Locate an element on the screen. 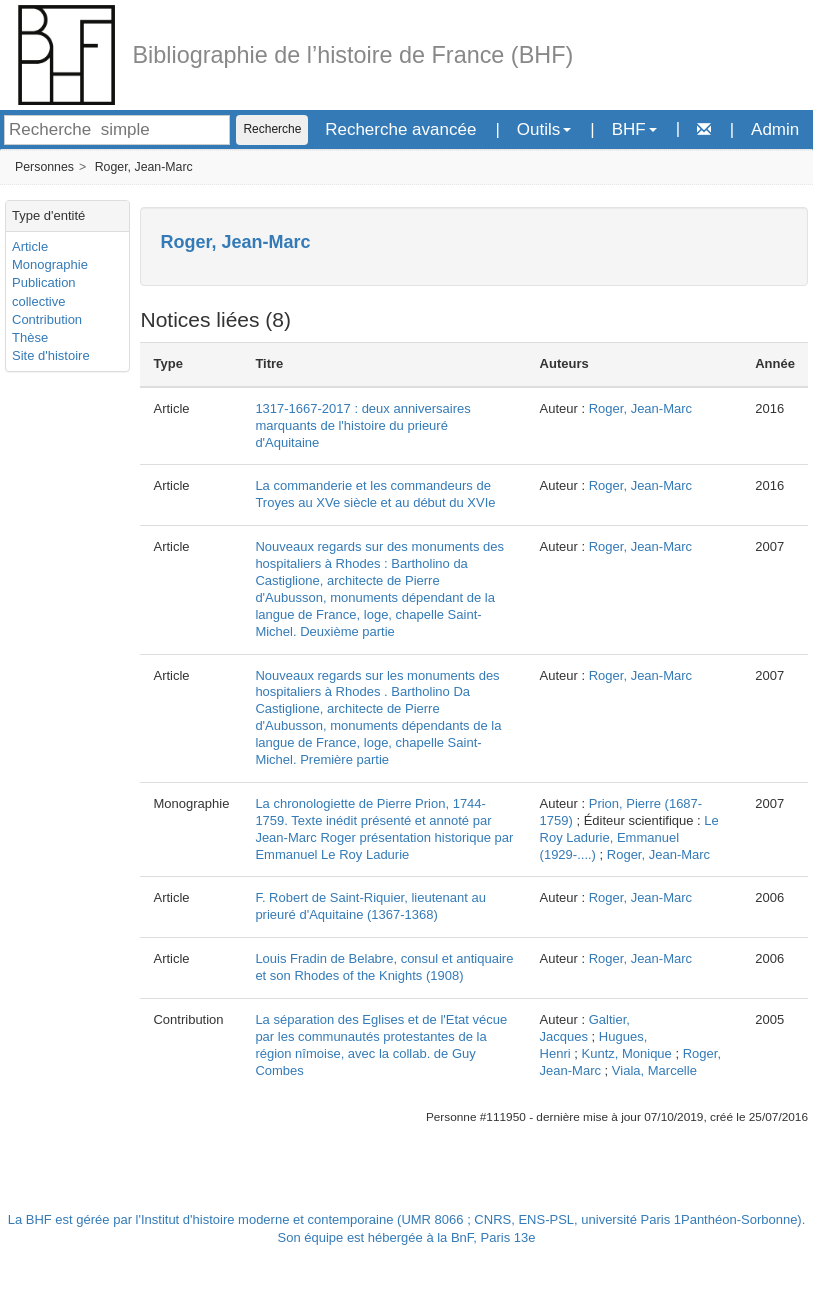 This screenshot has height=1313, width=813. 1317-1667-2017 : deux anniversaires marquants de l'histoire du prieuré d'Aquitaine is located at coordinates (362, 425).